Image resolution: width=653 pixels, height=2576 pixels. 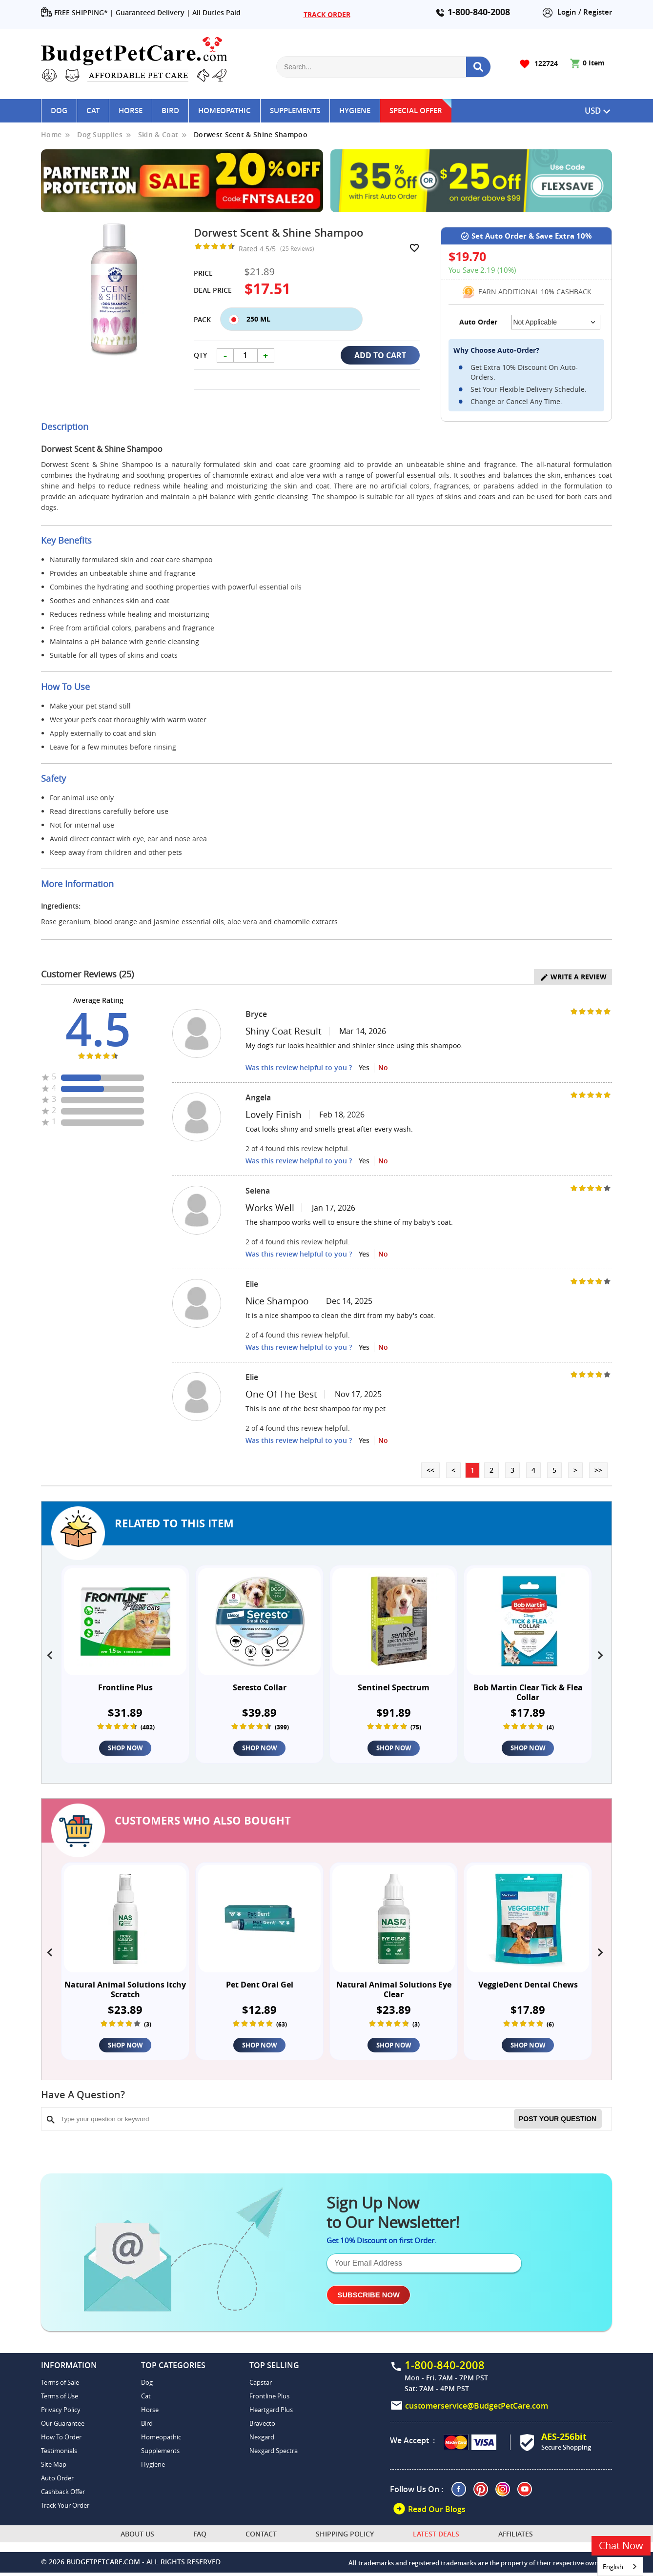 I want to click on Latest Deals, so click(x=436, y=2537).